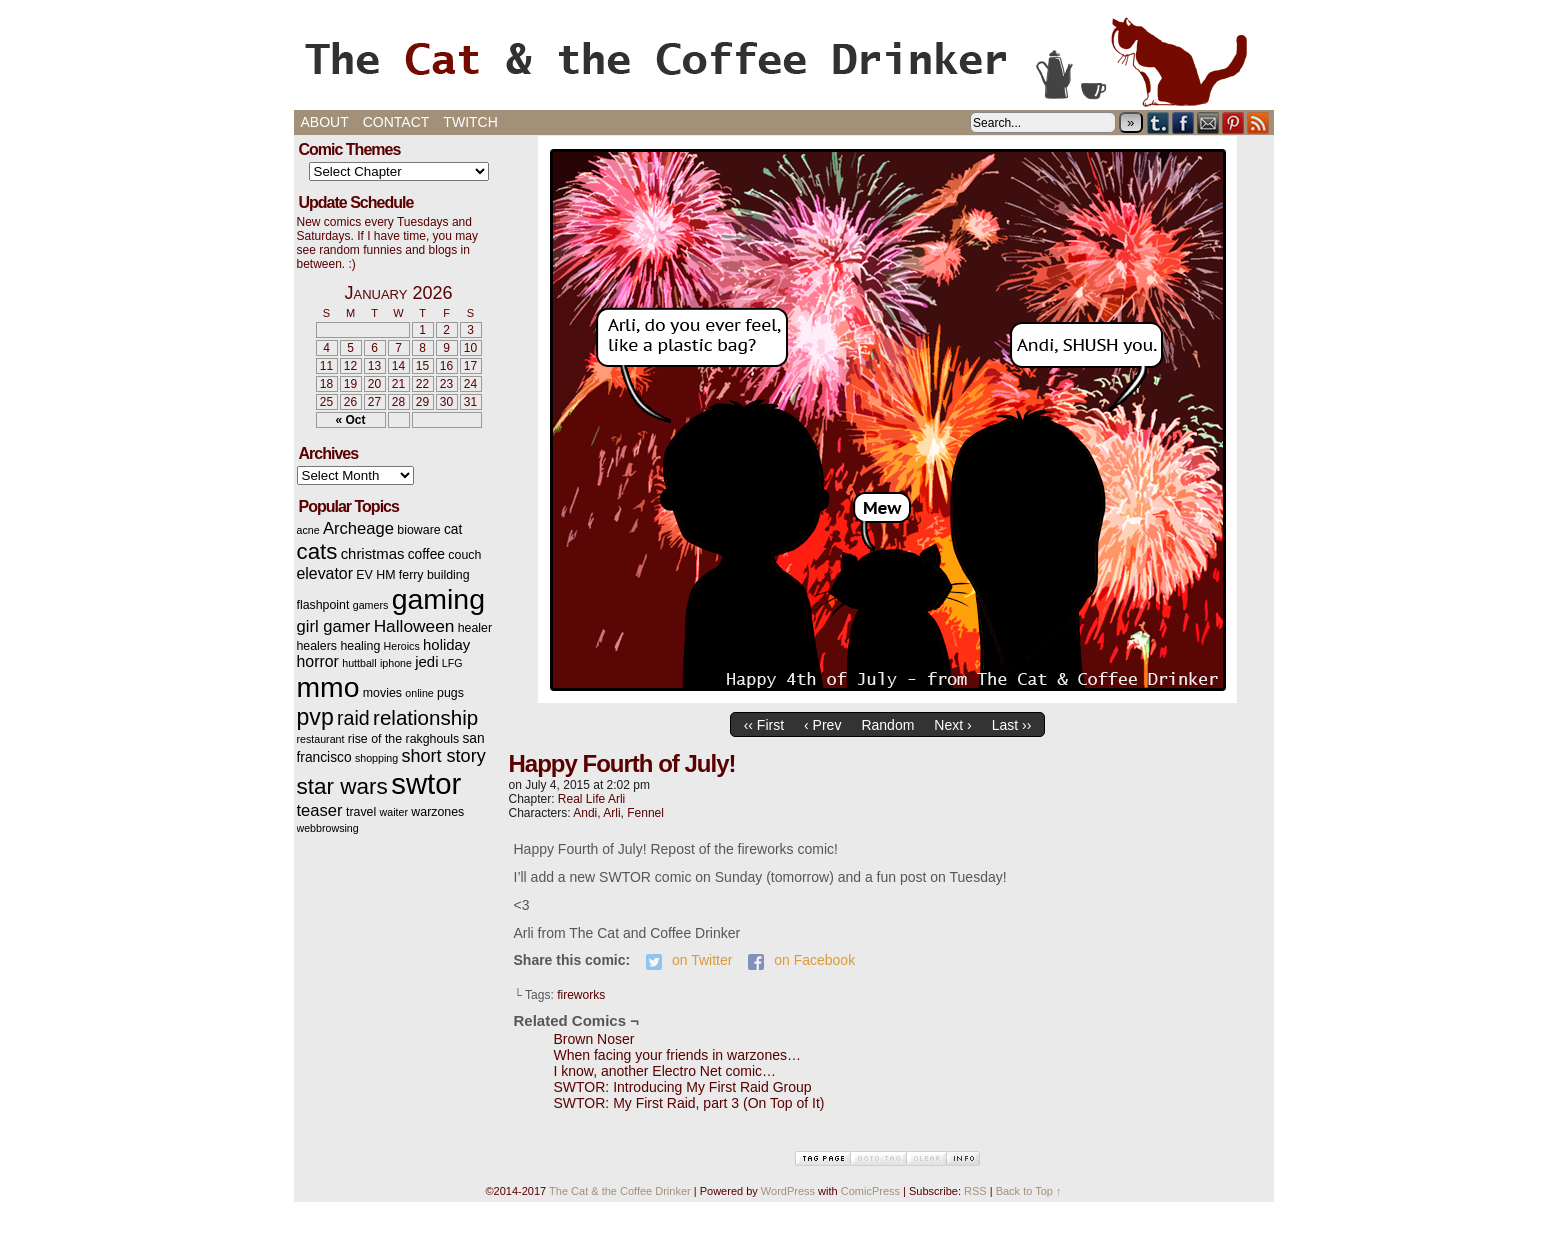 This screenshot has width=1567, height=1238. What do you see at coordinates (317, 551) in the screenshot?
I see `cats [cats (19 items)]` at bounding box center [317, 551].